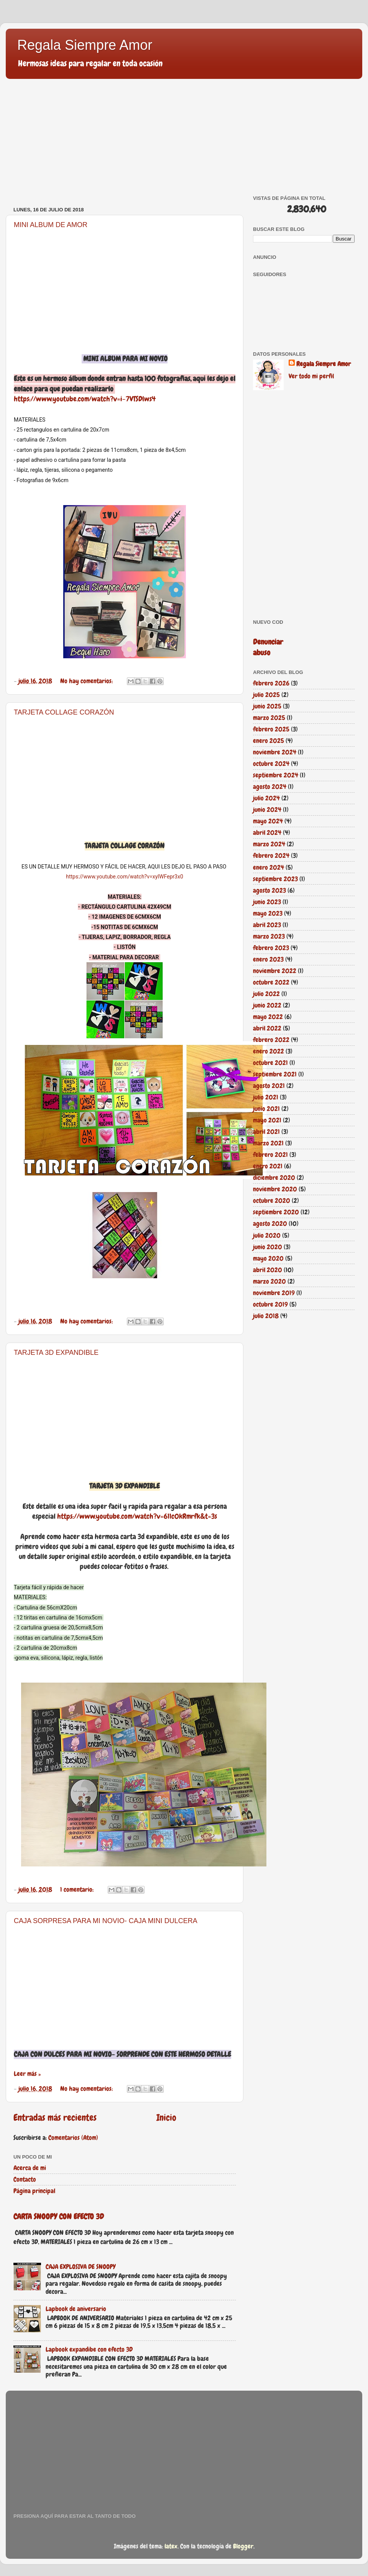 This screenshot has width=368, height=2576. Describe the element at coordinates (76, 2308) in the screenshot. I see `Lapbook de aniversario` at that location.